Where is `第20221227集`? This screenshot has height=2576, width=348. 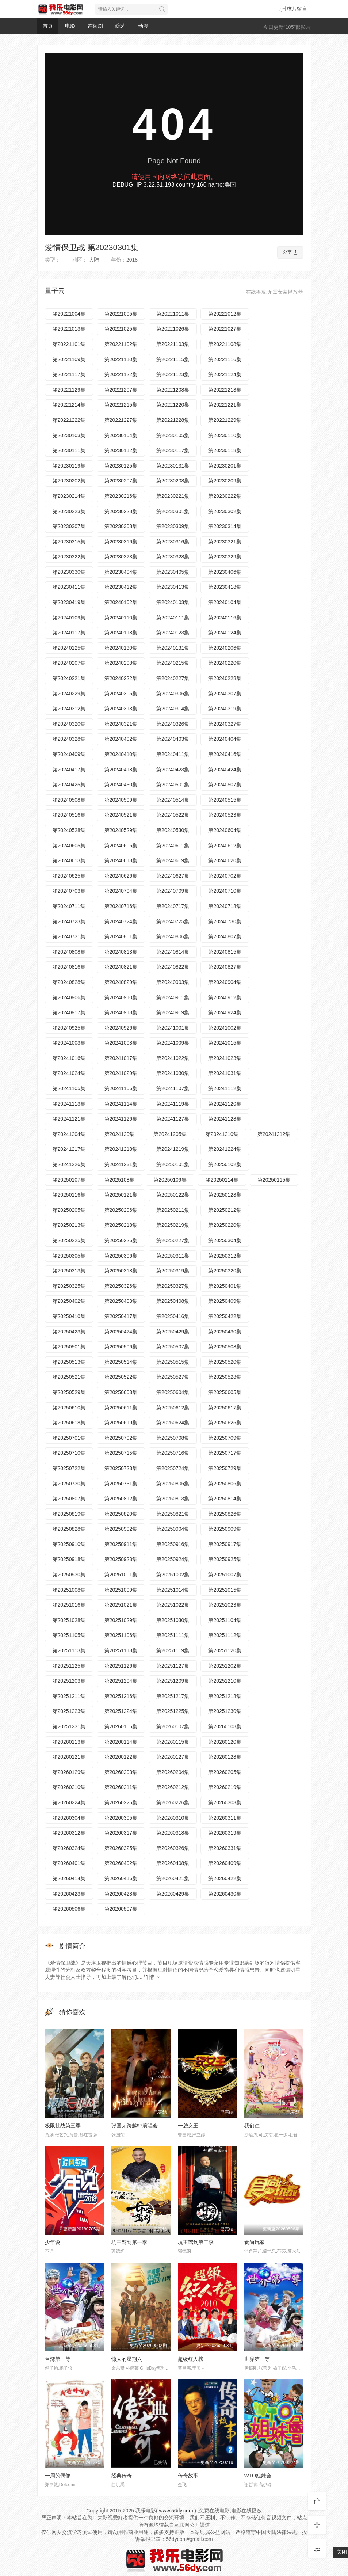
第20221227集 is located at coordinates (120, 420).